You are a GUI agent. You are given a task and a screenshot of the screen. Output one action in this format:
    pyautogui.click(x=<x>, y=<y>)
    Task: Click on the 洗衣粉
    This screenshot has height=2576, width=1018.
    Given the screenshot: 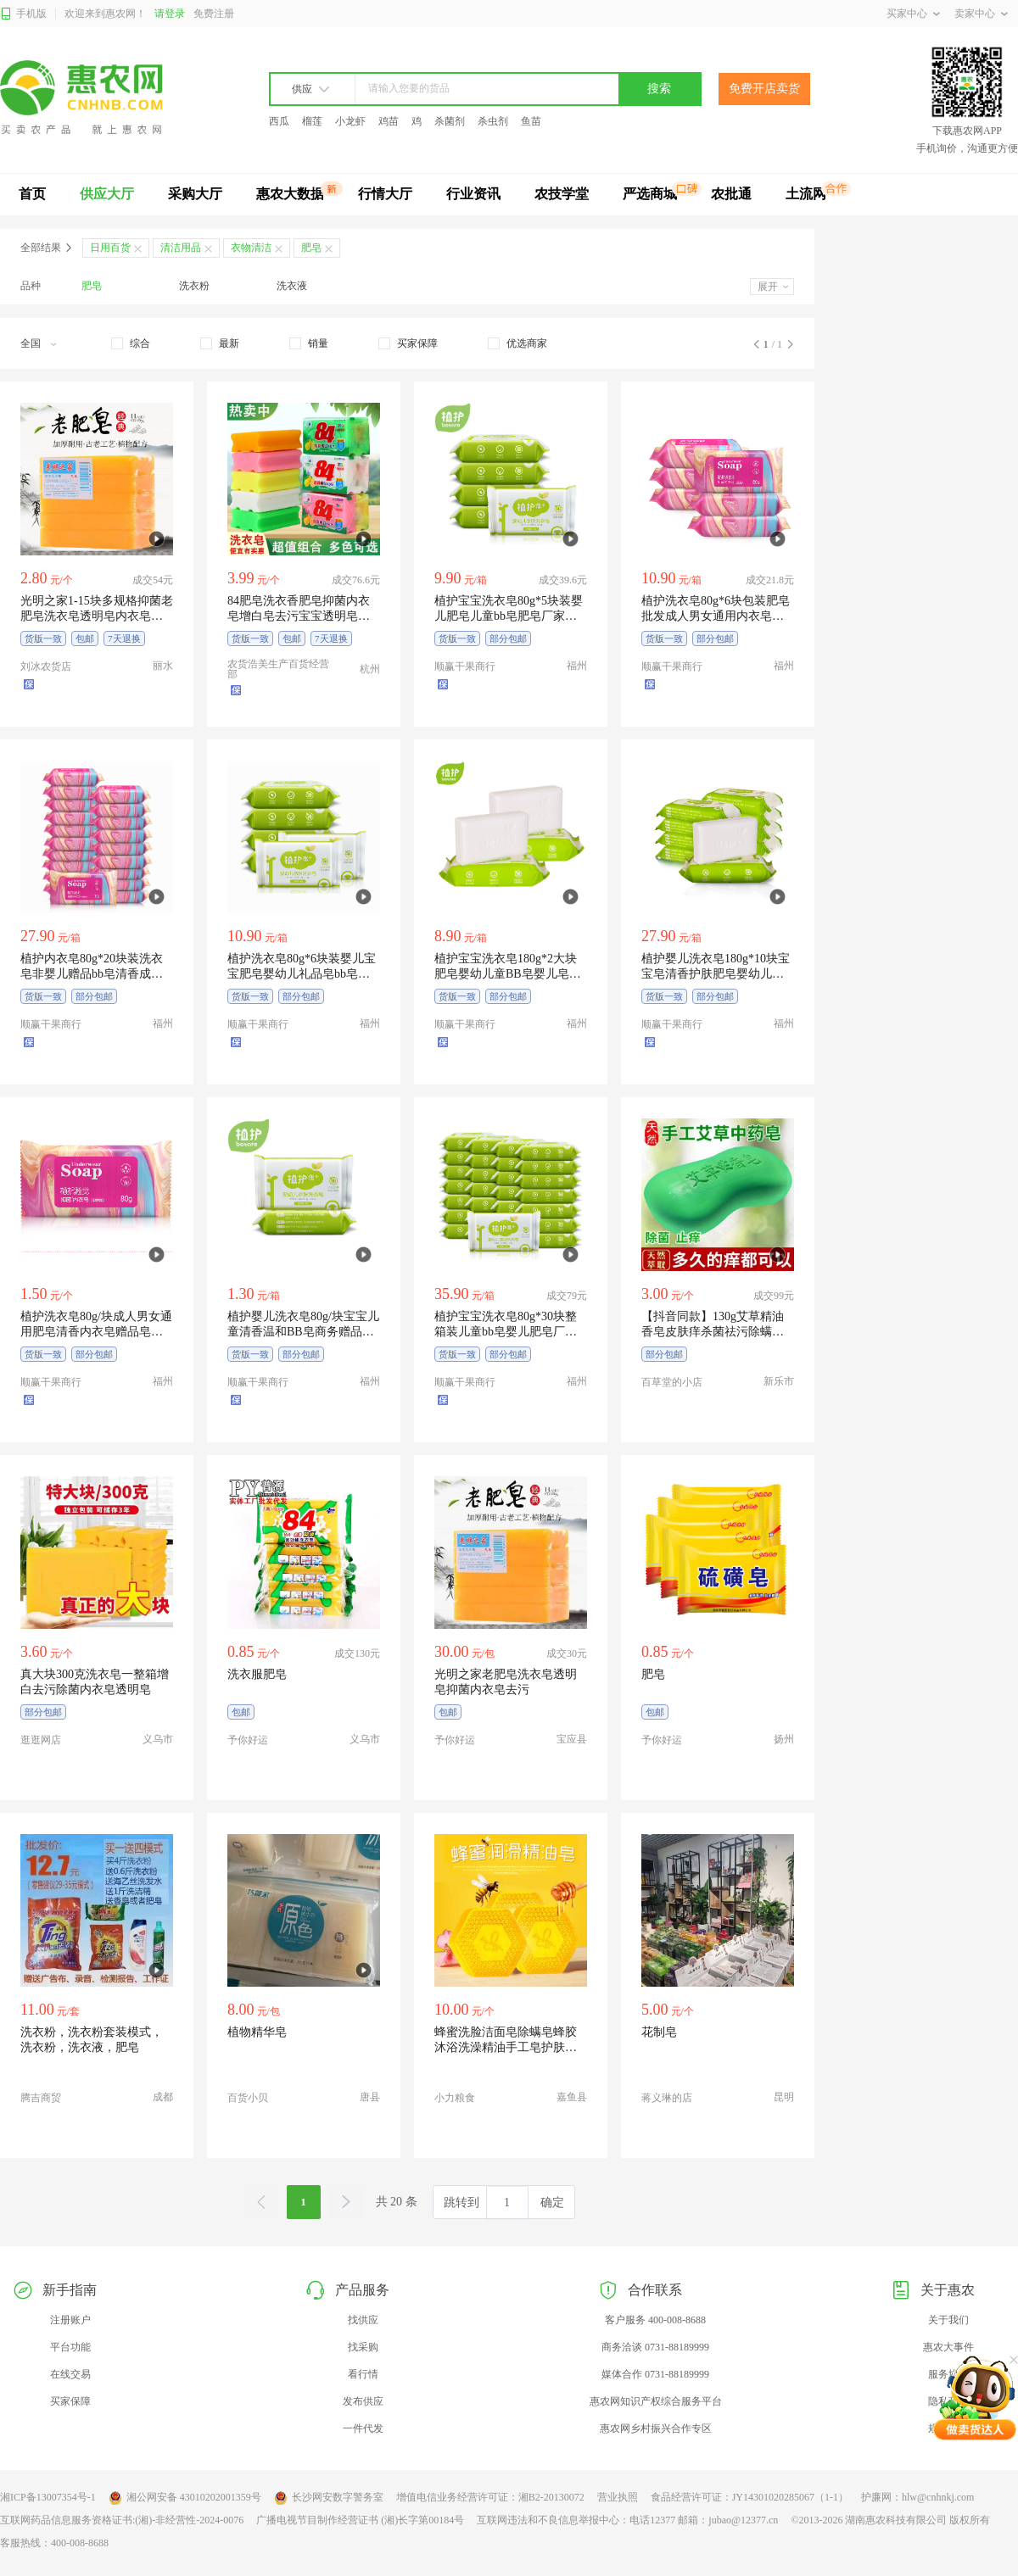 What is the action you would take?
    pyautogui.click(x=194, y=286)
    